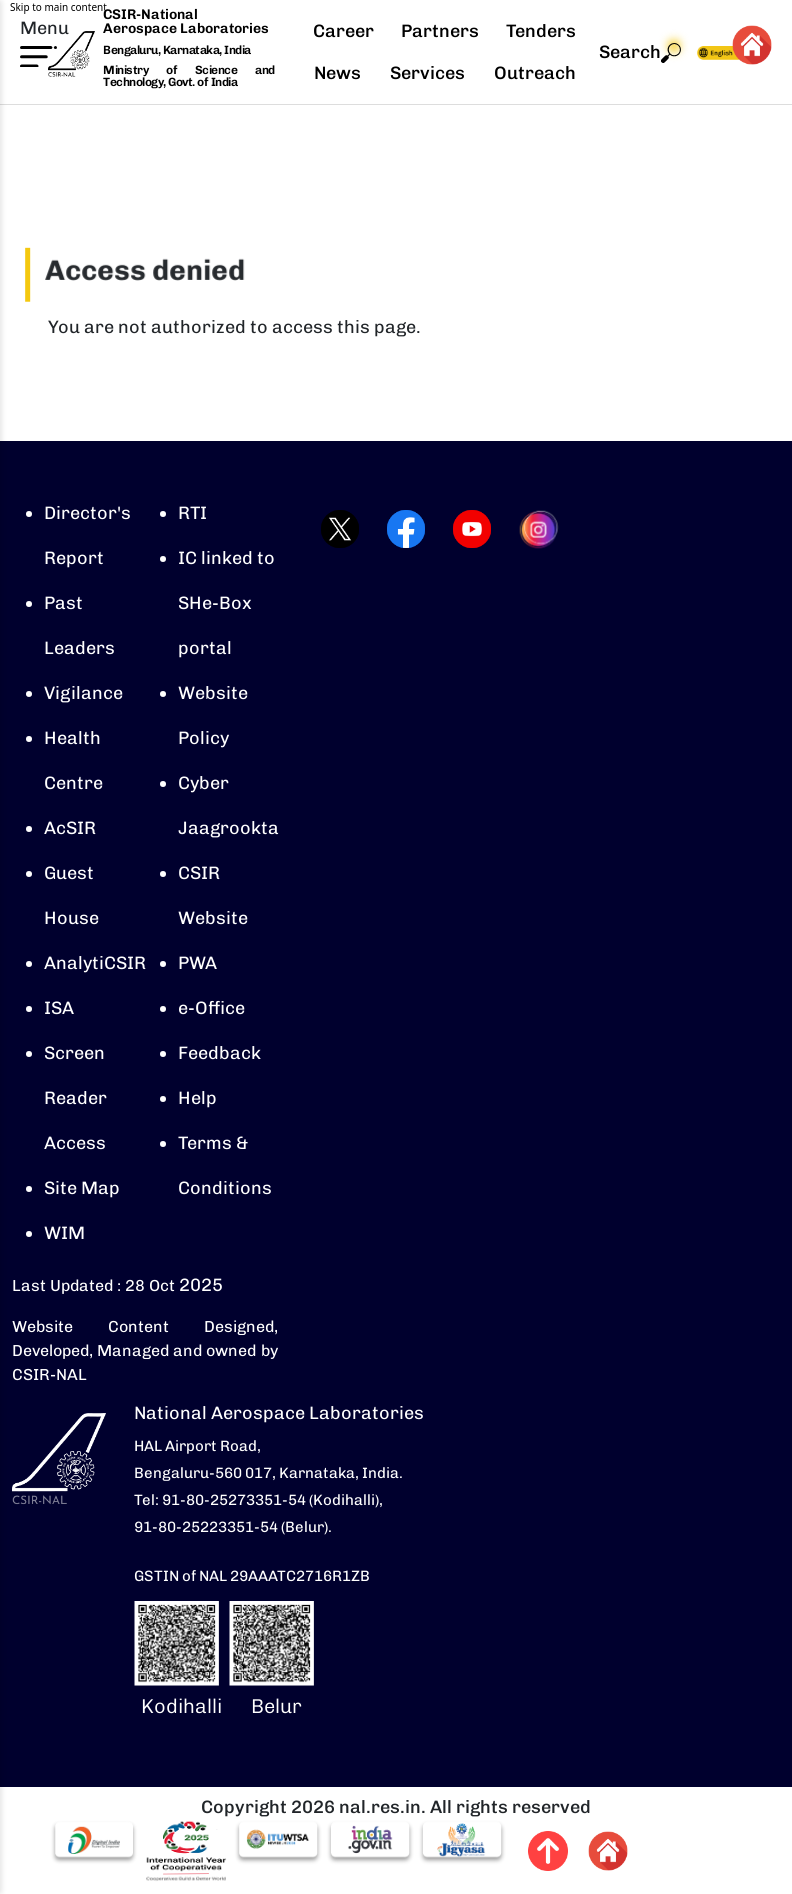 The image size is (792, 1894). What do you see at coordinates (197, 963) in the screenshot?
I see `PWA` at bounding box center [197, 963].